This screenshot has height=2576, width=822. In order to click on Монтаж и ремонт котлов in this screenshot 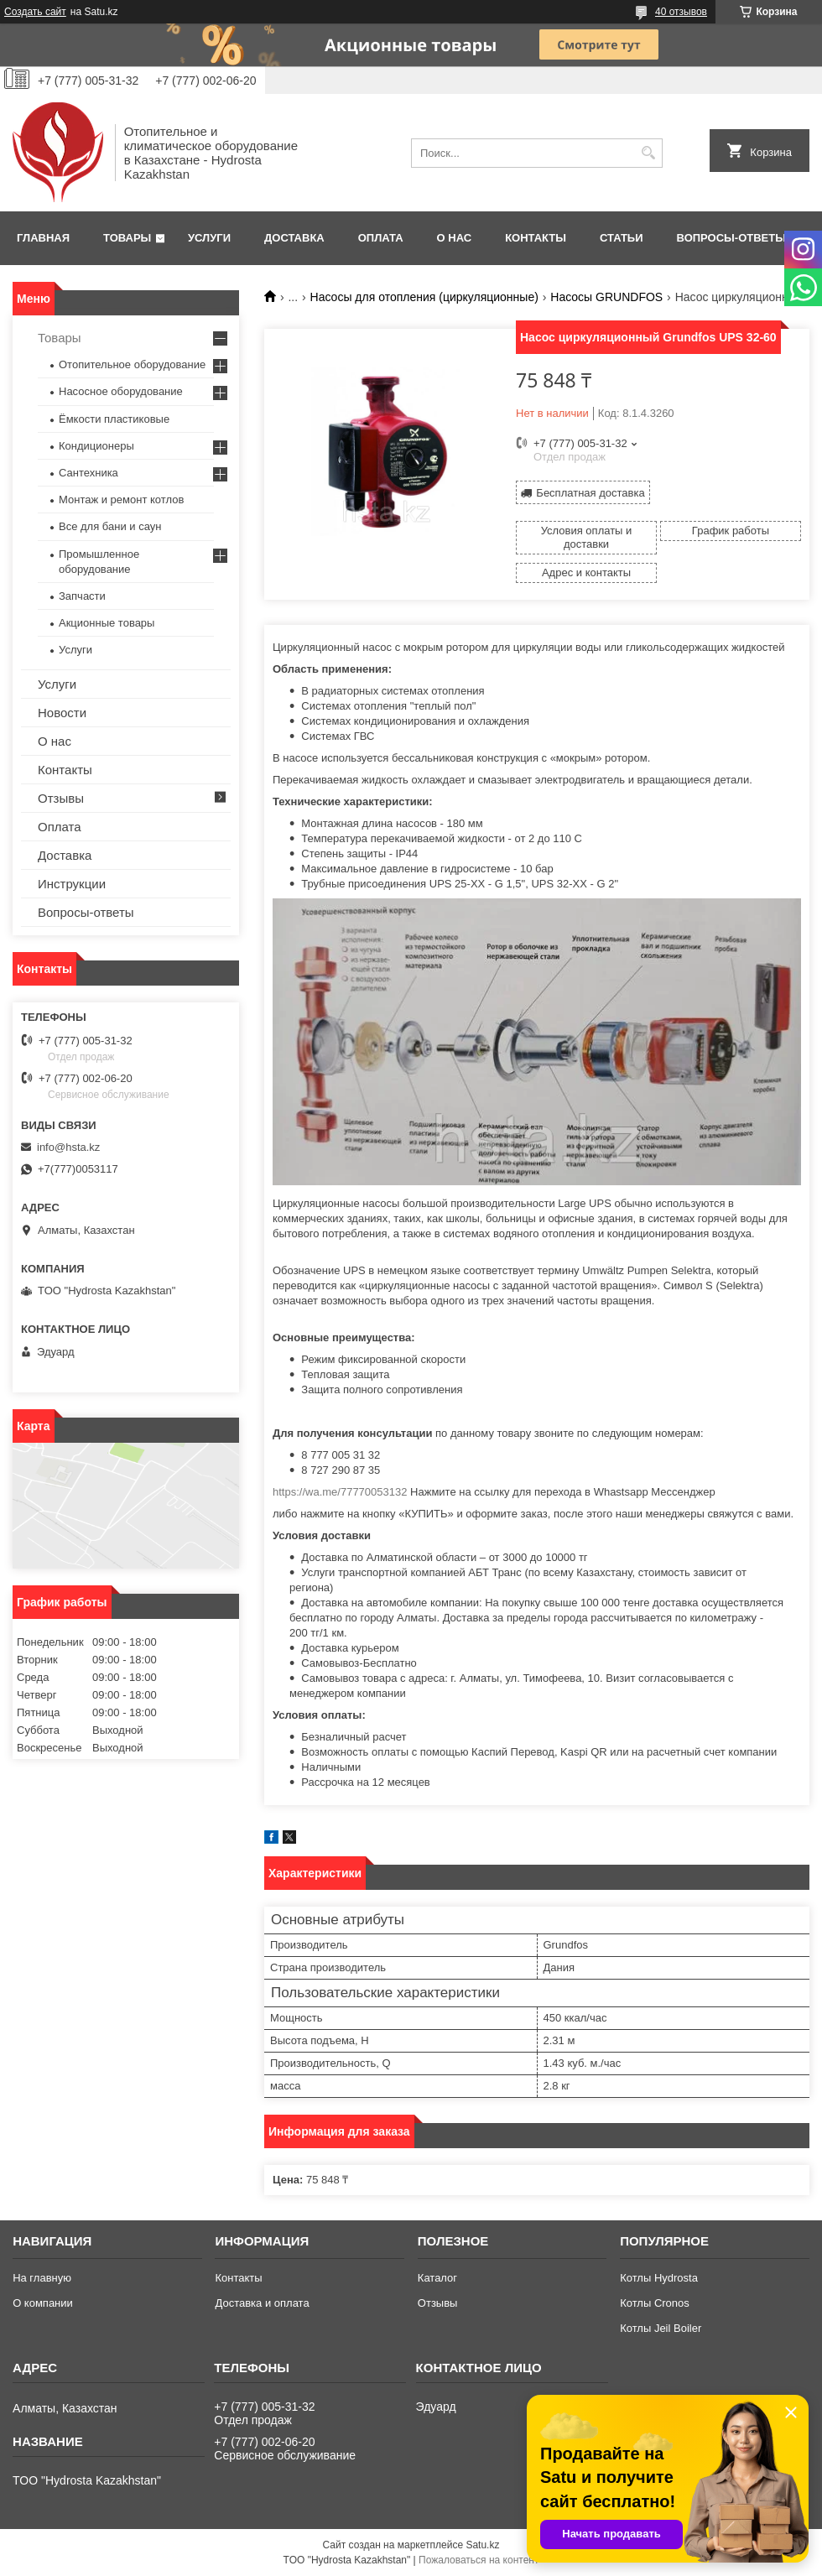, I will do `click(121, 499)`.